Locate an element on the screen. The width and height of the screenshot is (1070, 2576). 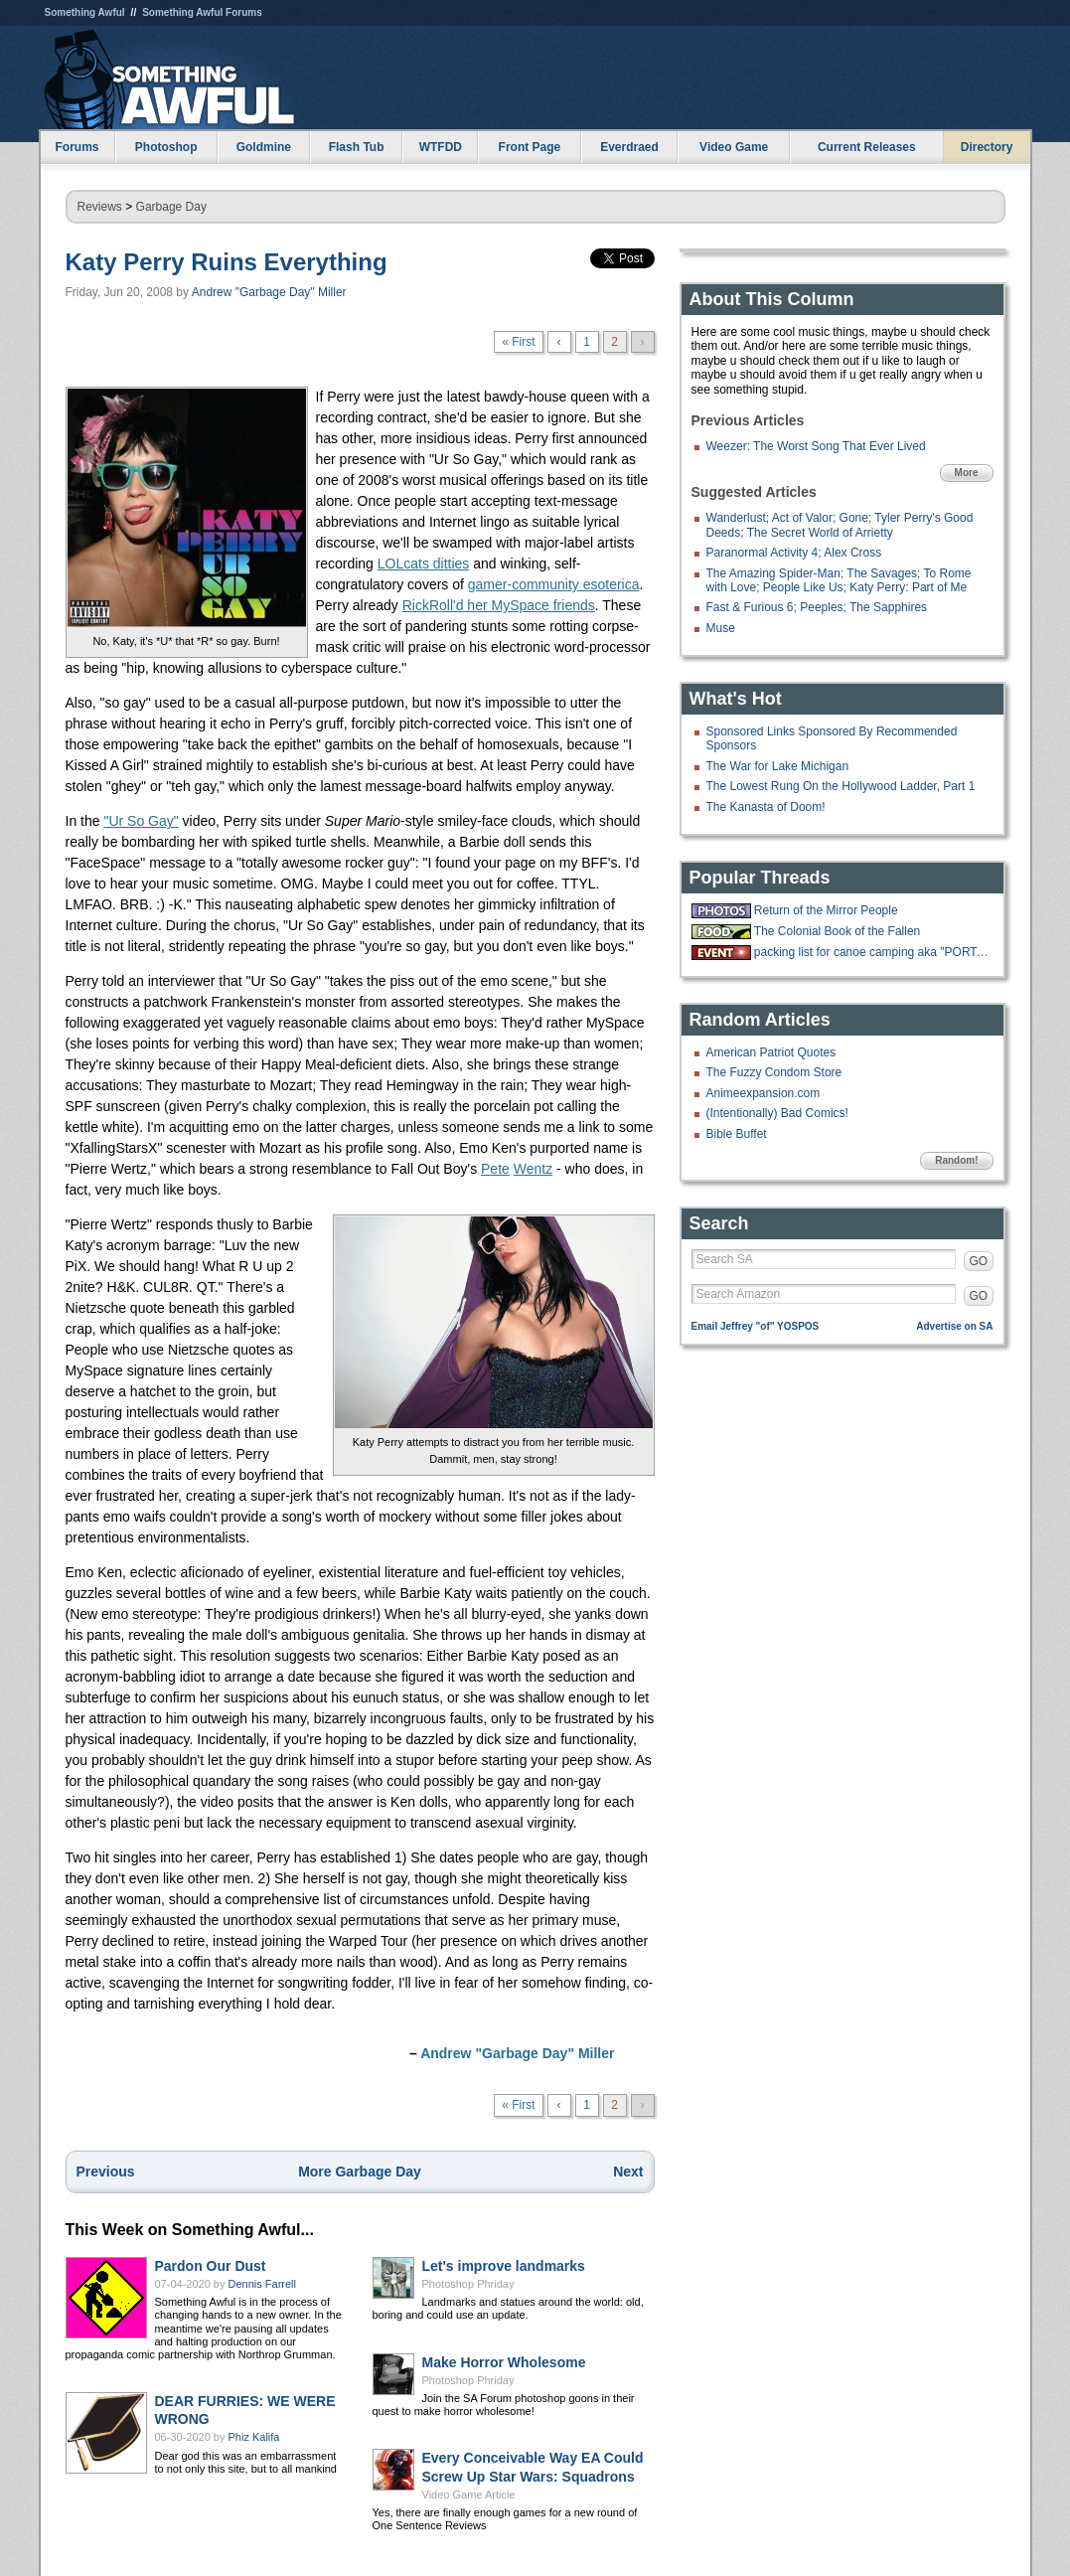
Animeexpansion.com is located at coordinates (763, 1093).